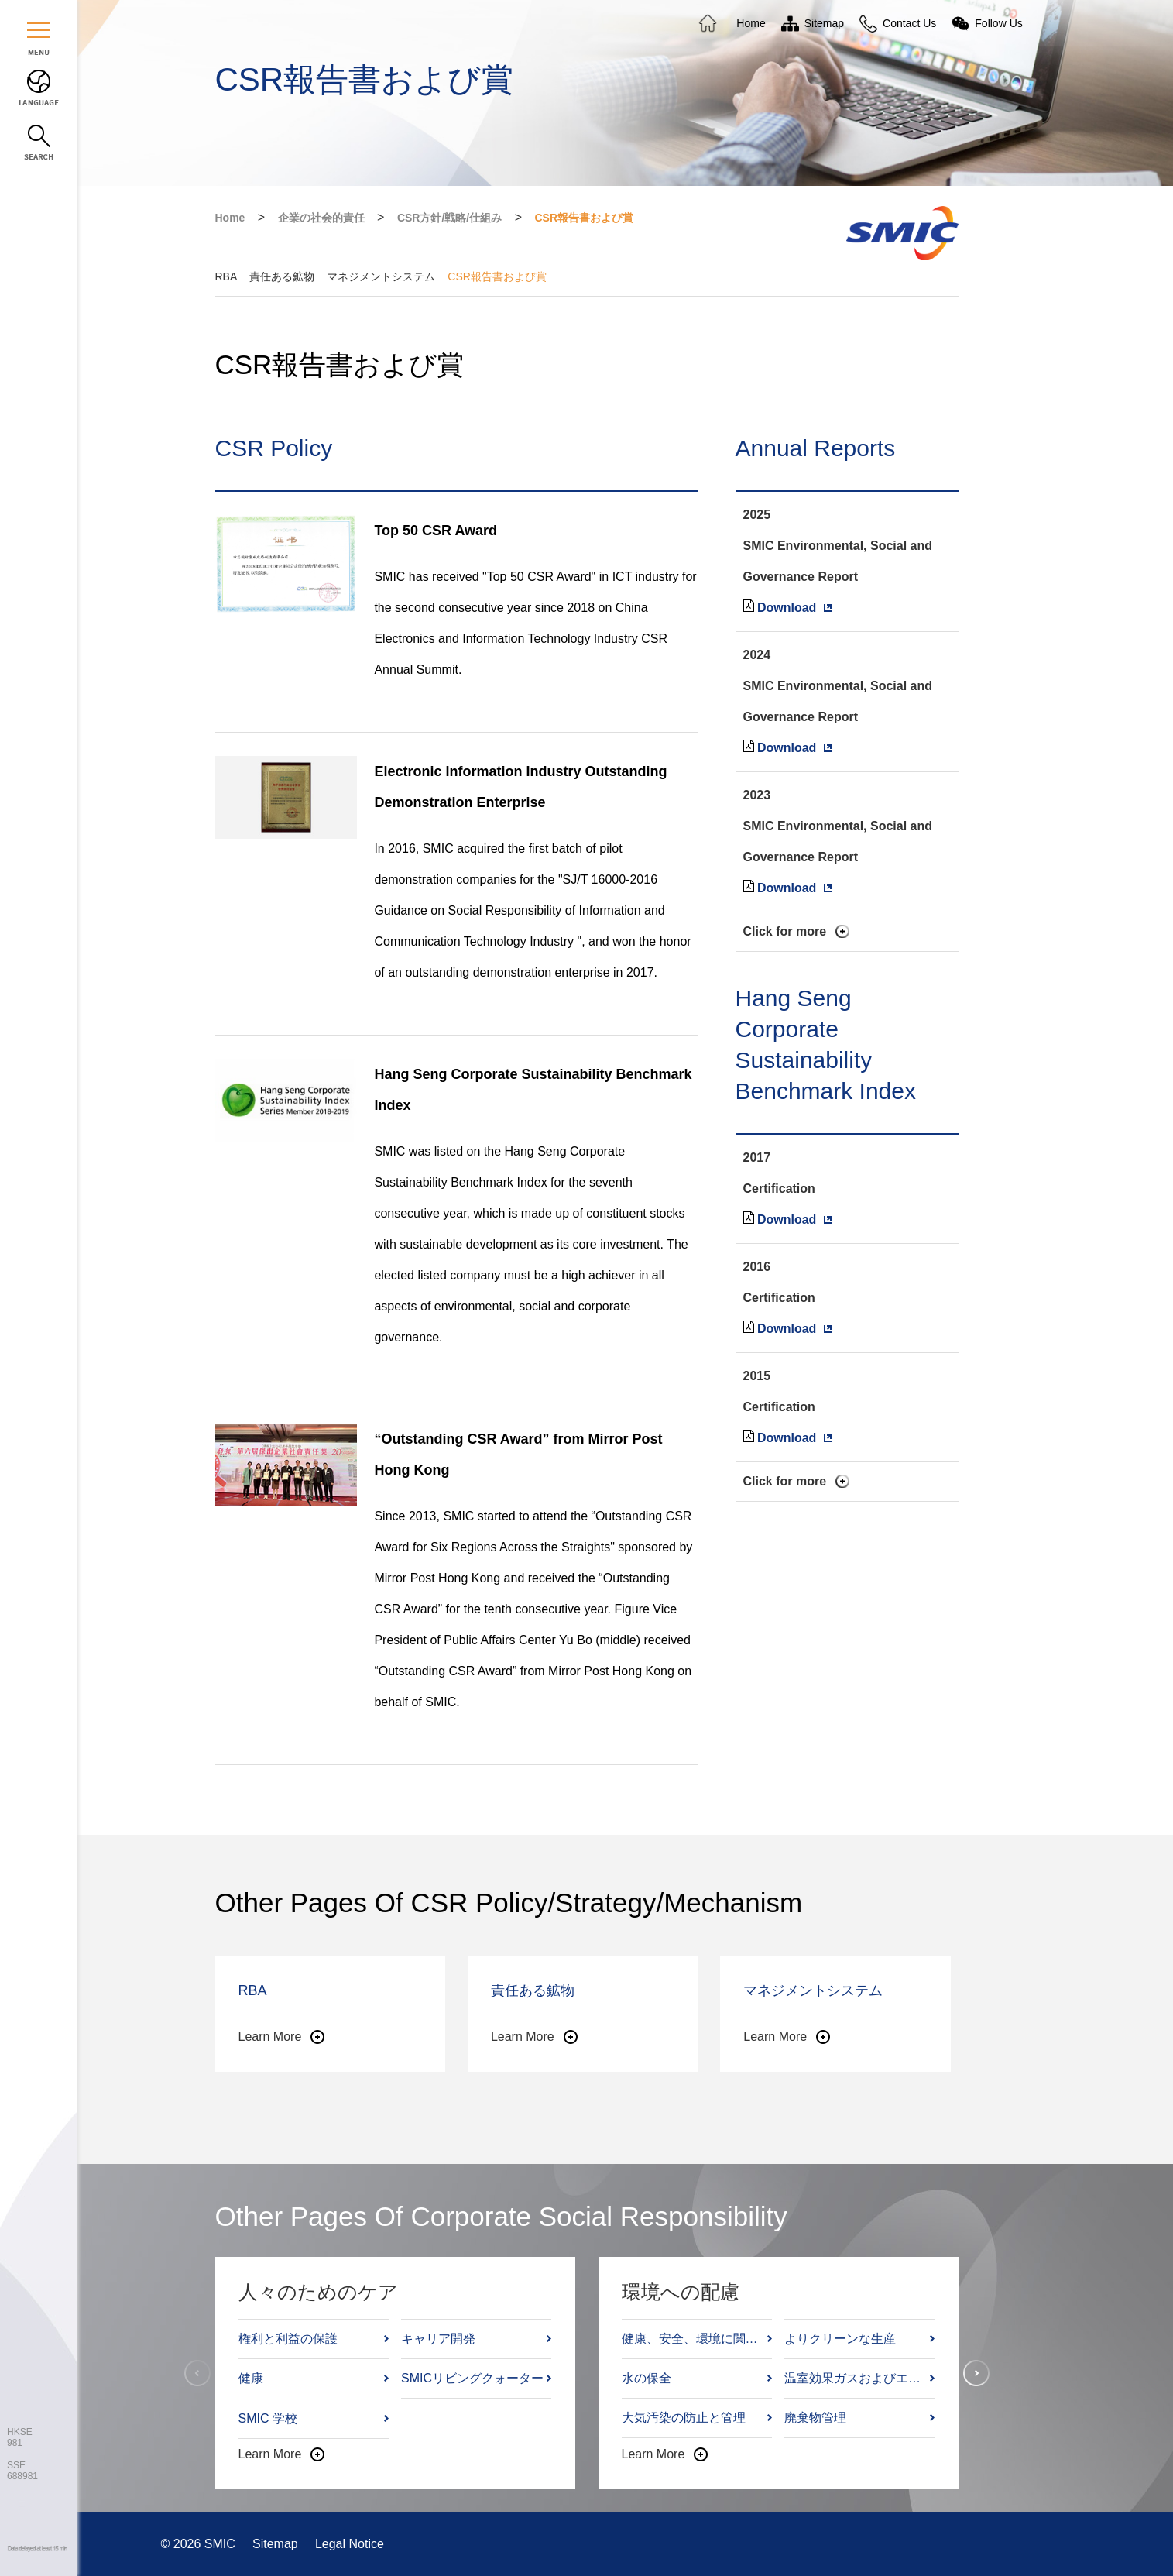  I want to click on Home, so click(230, 217).